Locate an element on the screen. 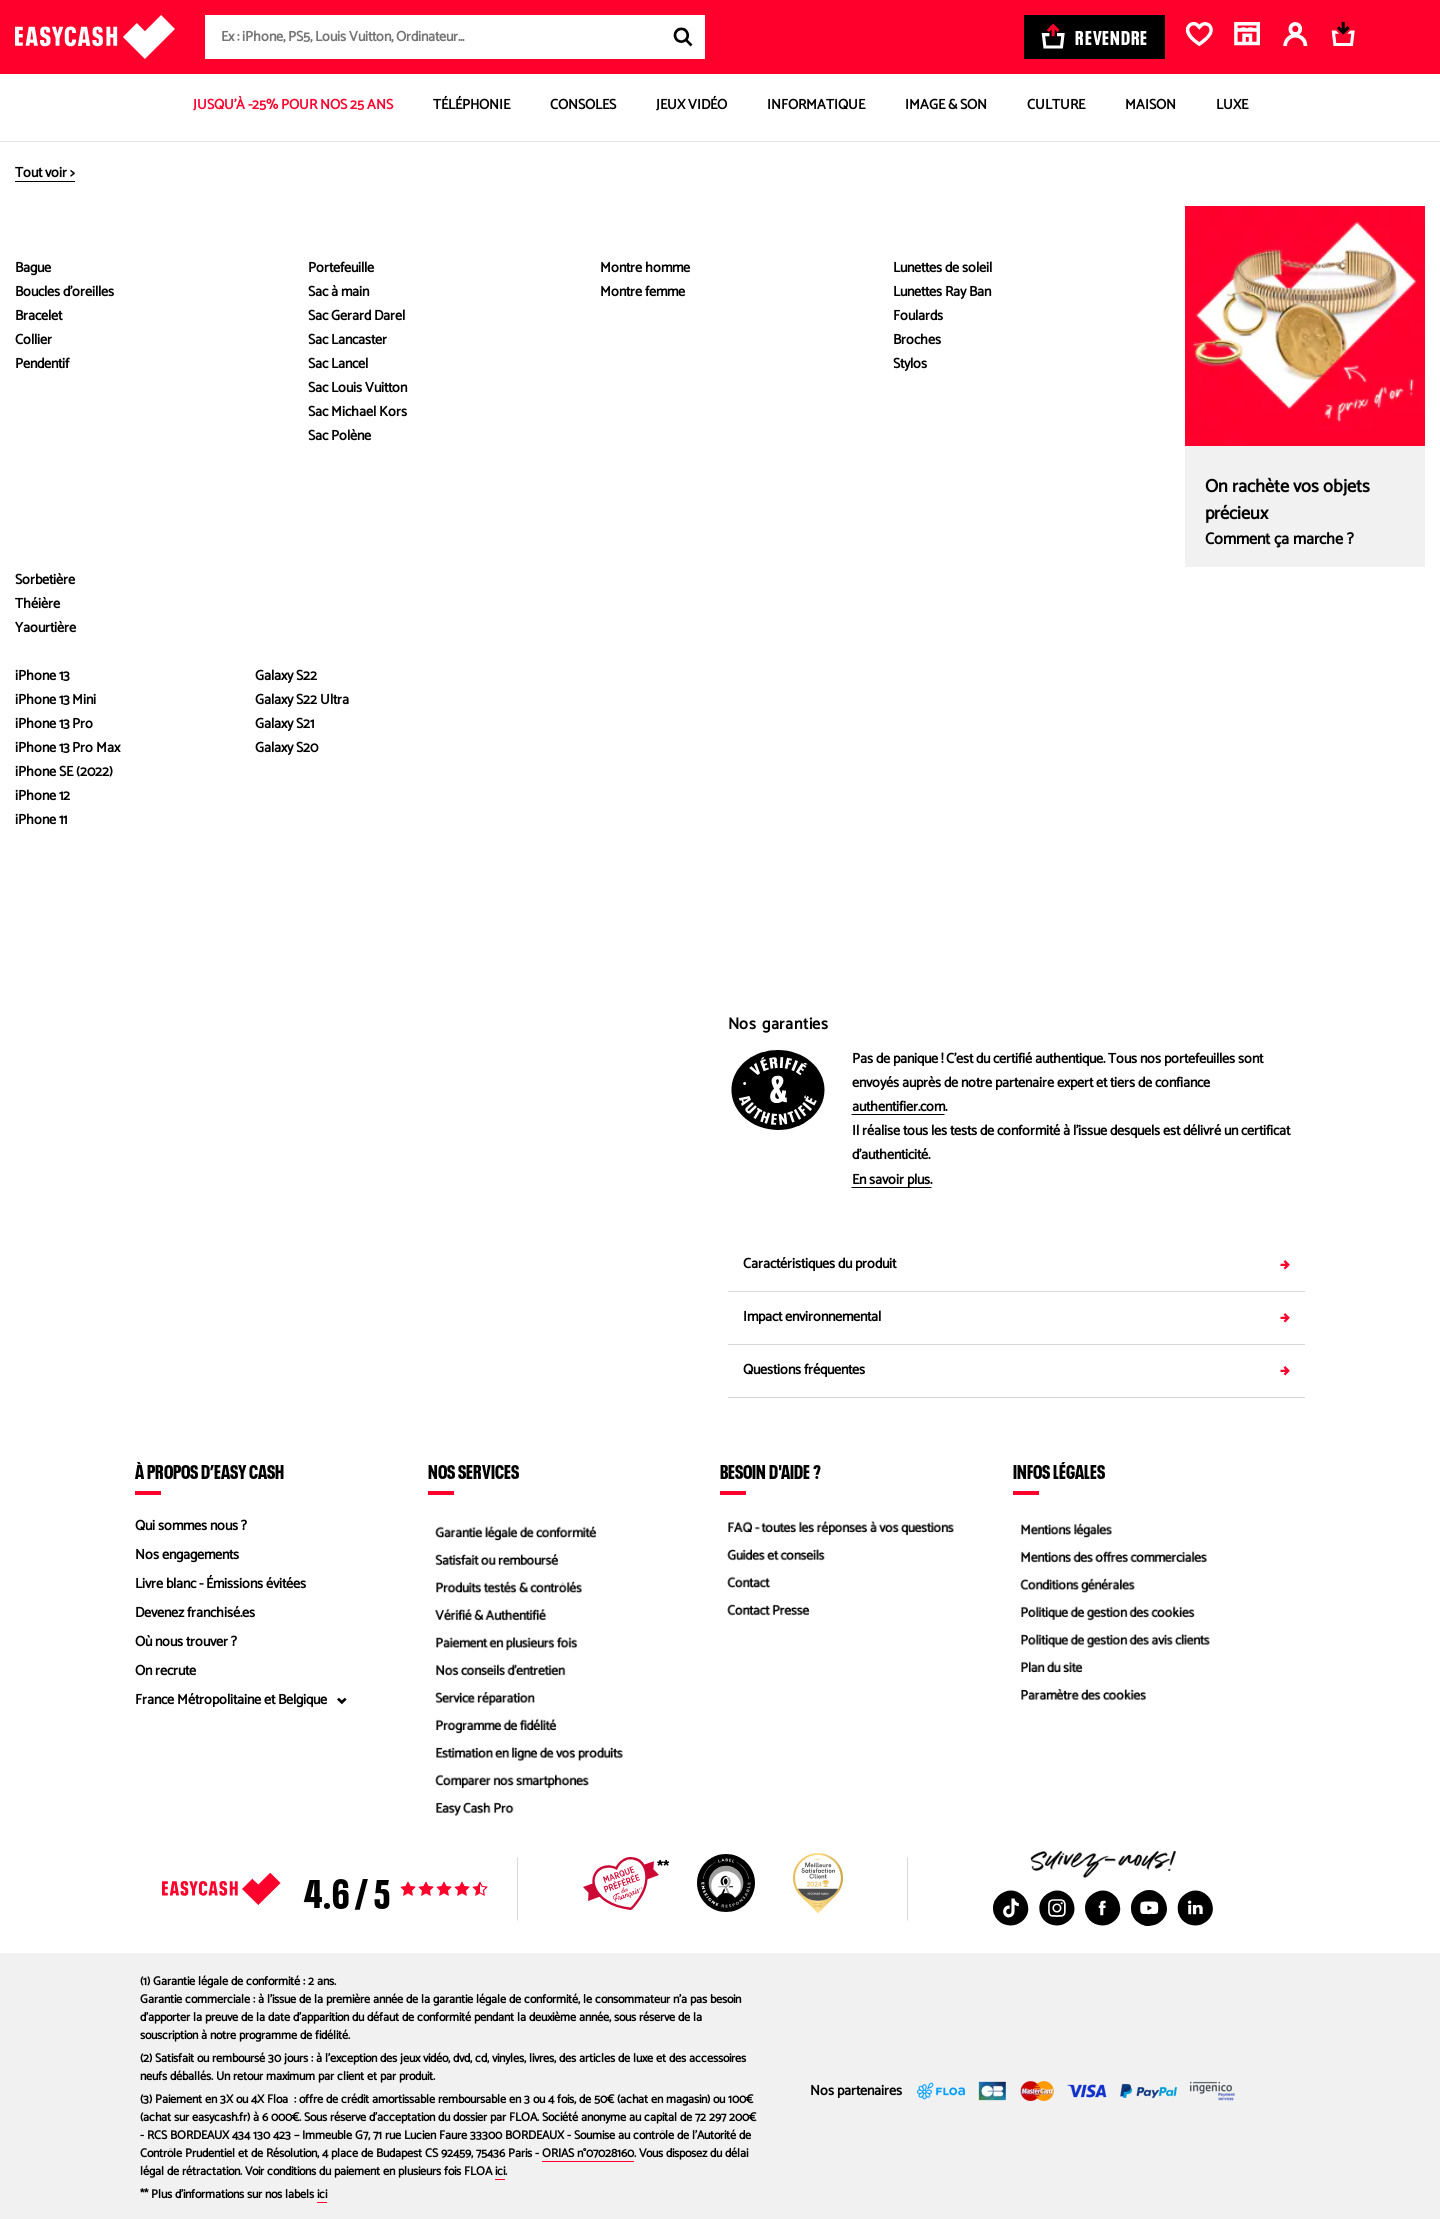  On recrute is located at coordinates (165, 1671).